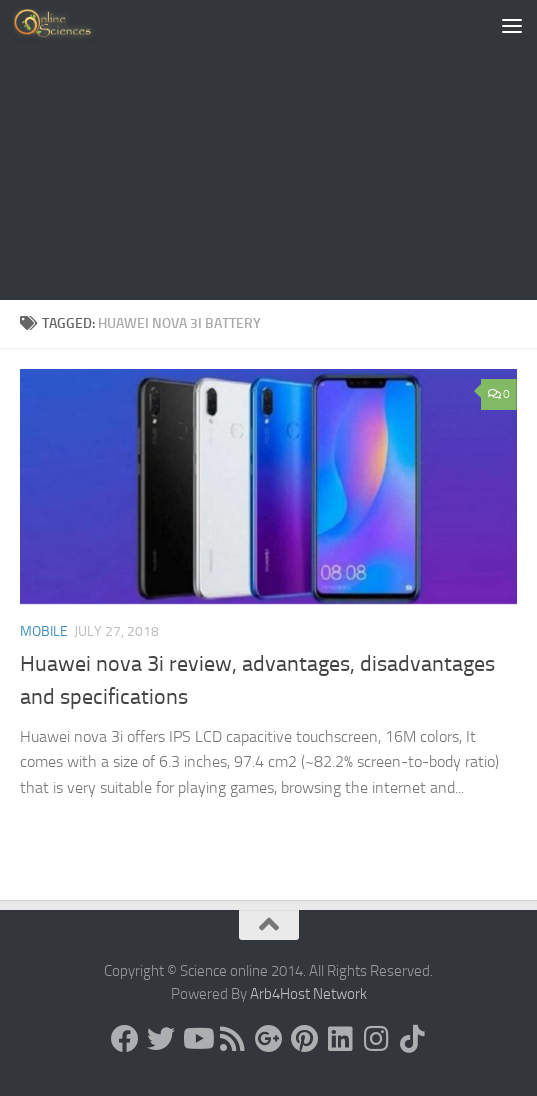 The height and width of the screenshot is (1096, 537). What do you see at coordinates (341, 1039) in the screenshot?
I see `[Follow us on Linkedin]` at bounding box center [341, 1039].